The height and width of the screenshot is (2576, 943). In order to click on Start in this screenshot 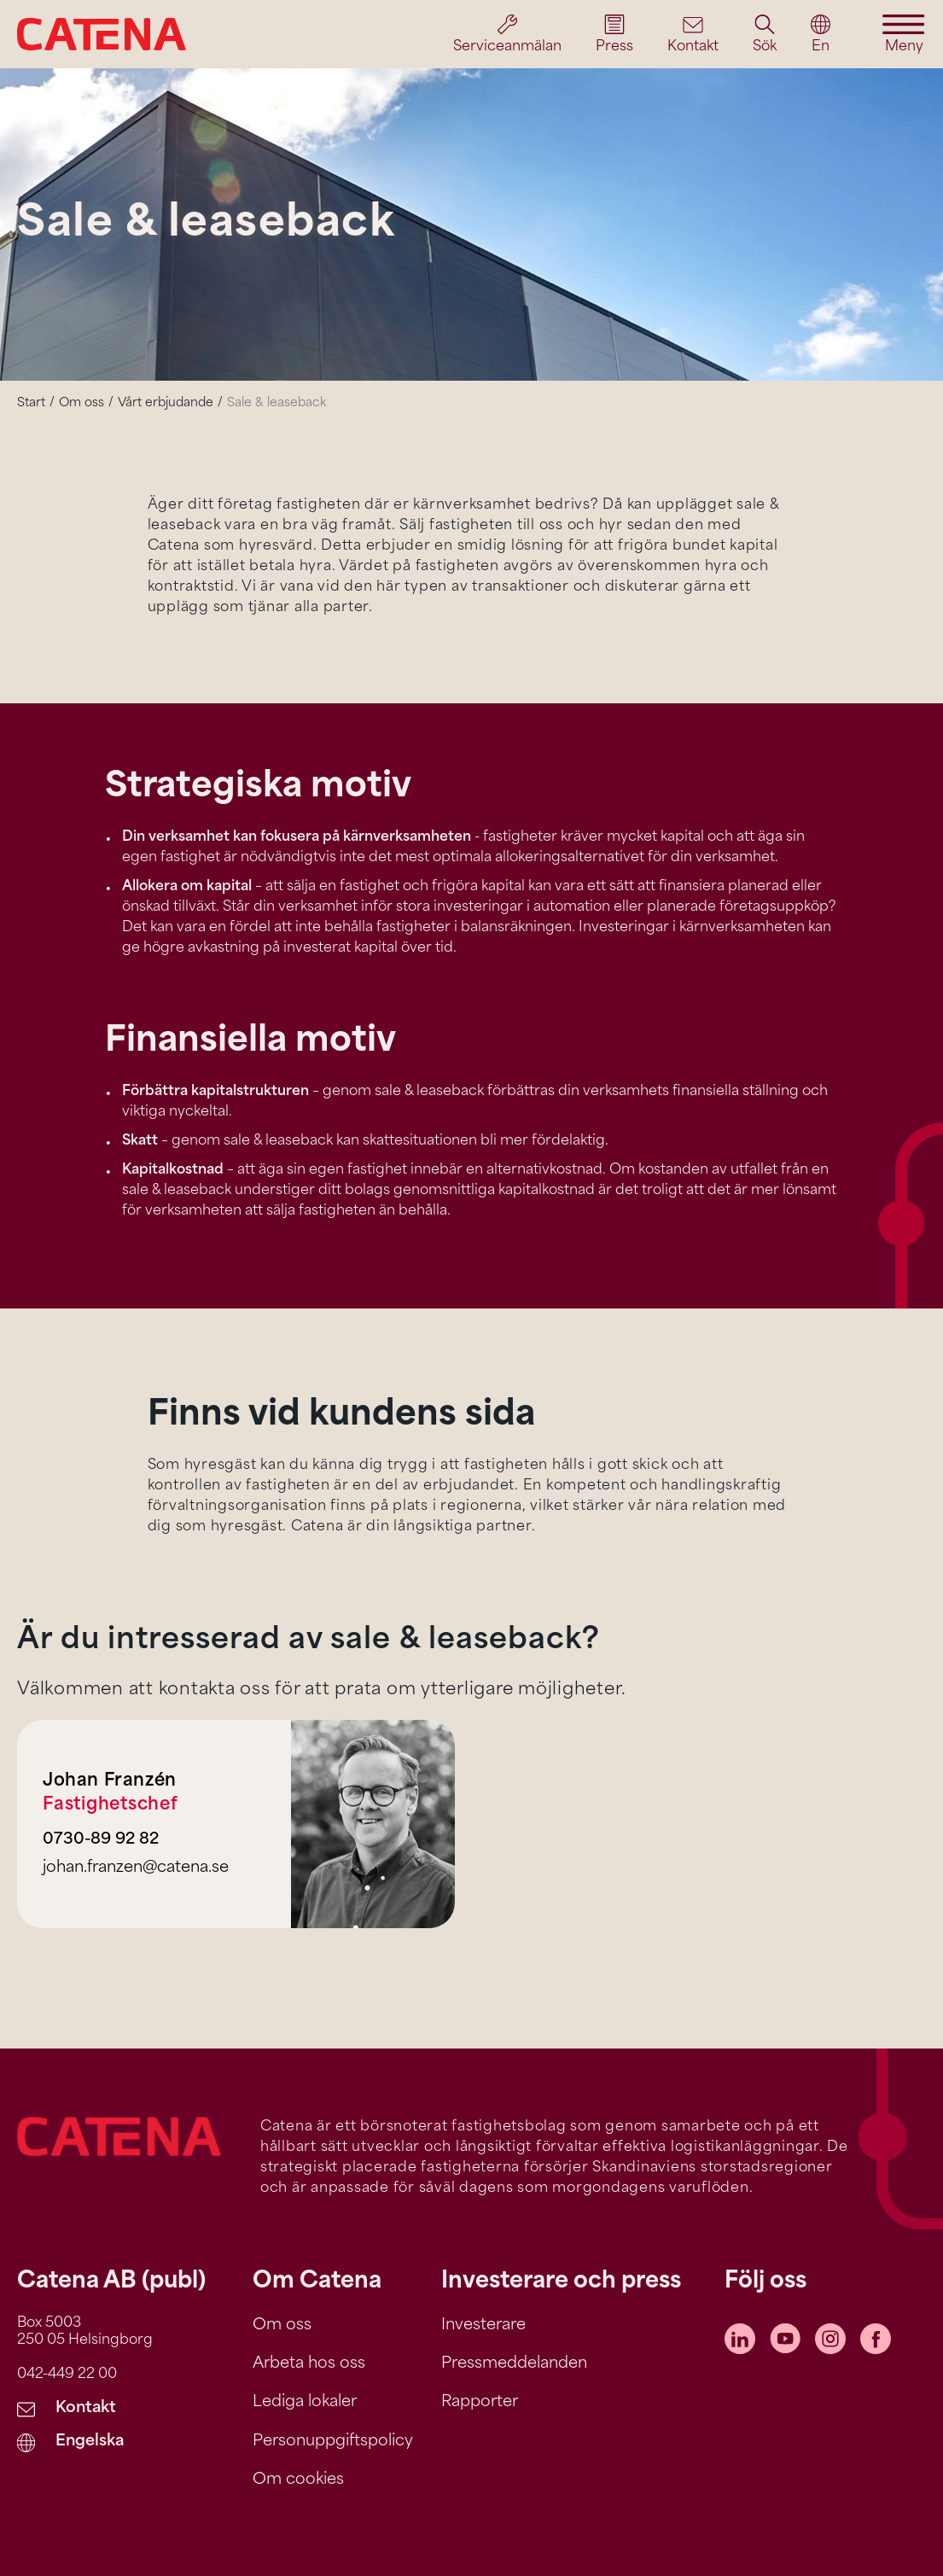, I will do `click(31, 403)`.